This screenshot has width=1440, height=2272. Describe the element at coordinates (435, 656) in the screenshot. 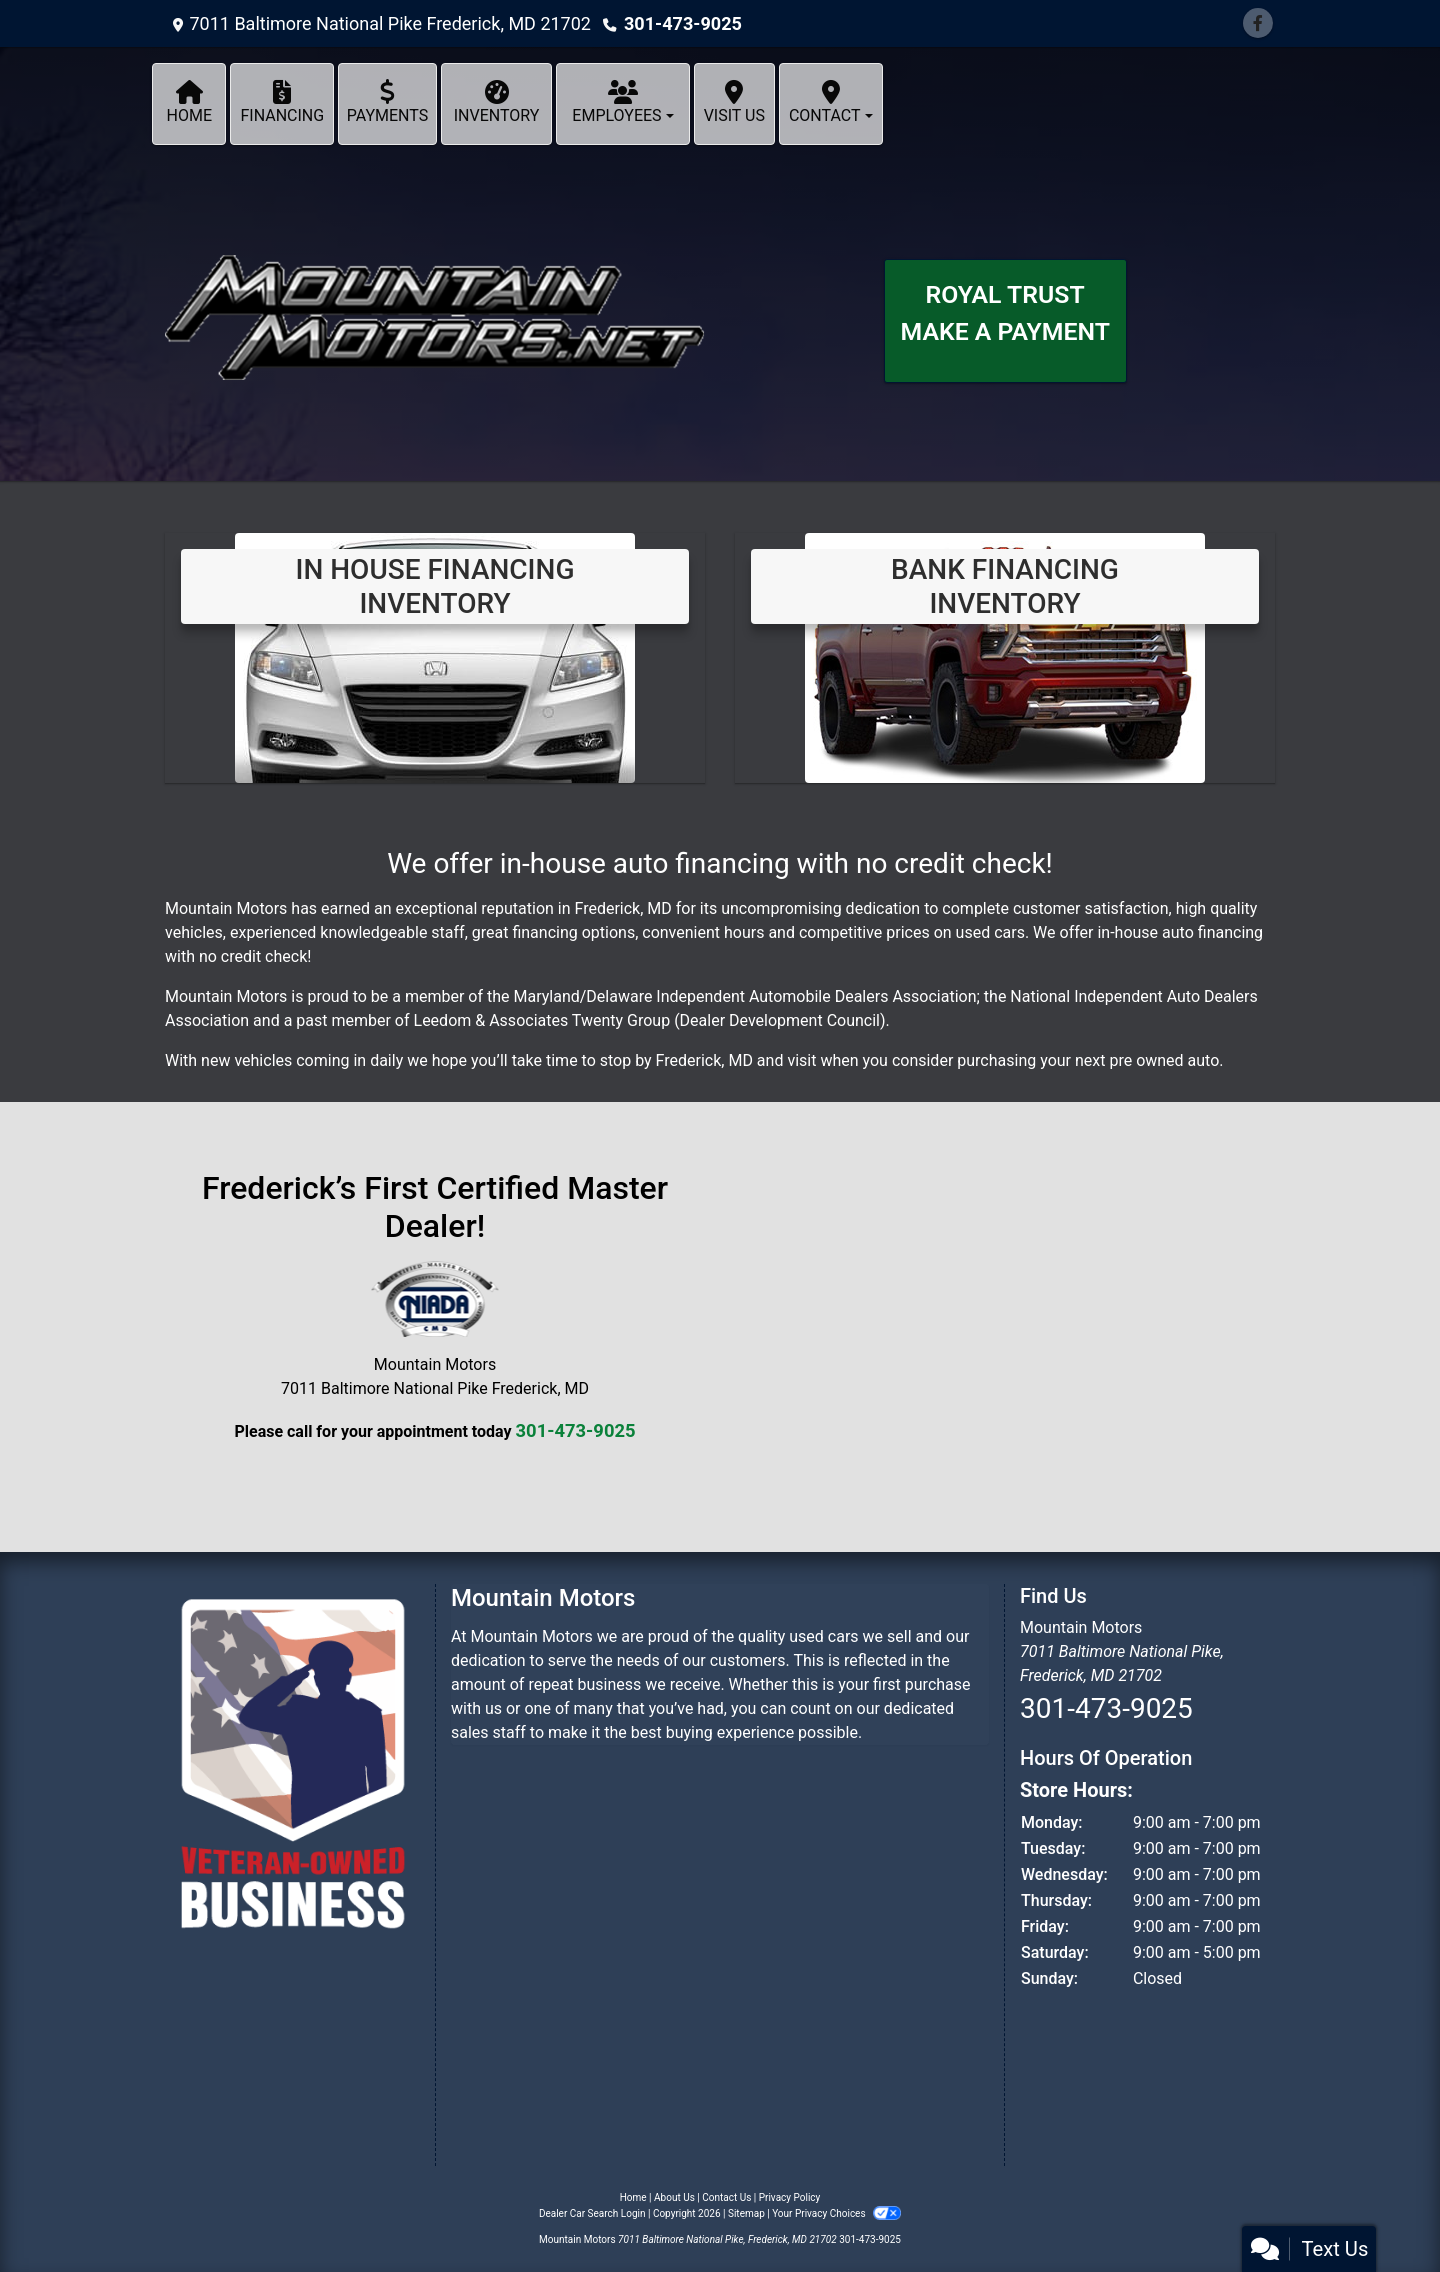

I see `[View Inventory]` at that location.